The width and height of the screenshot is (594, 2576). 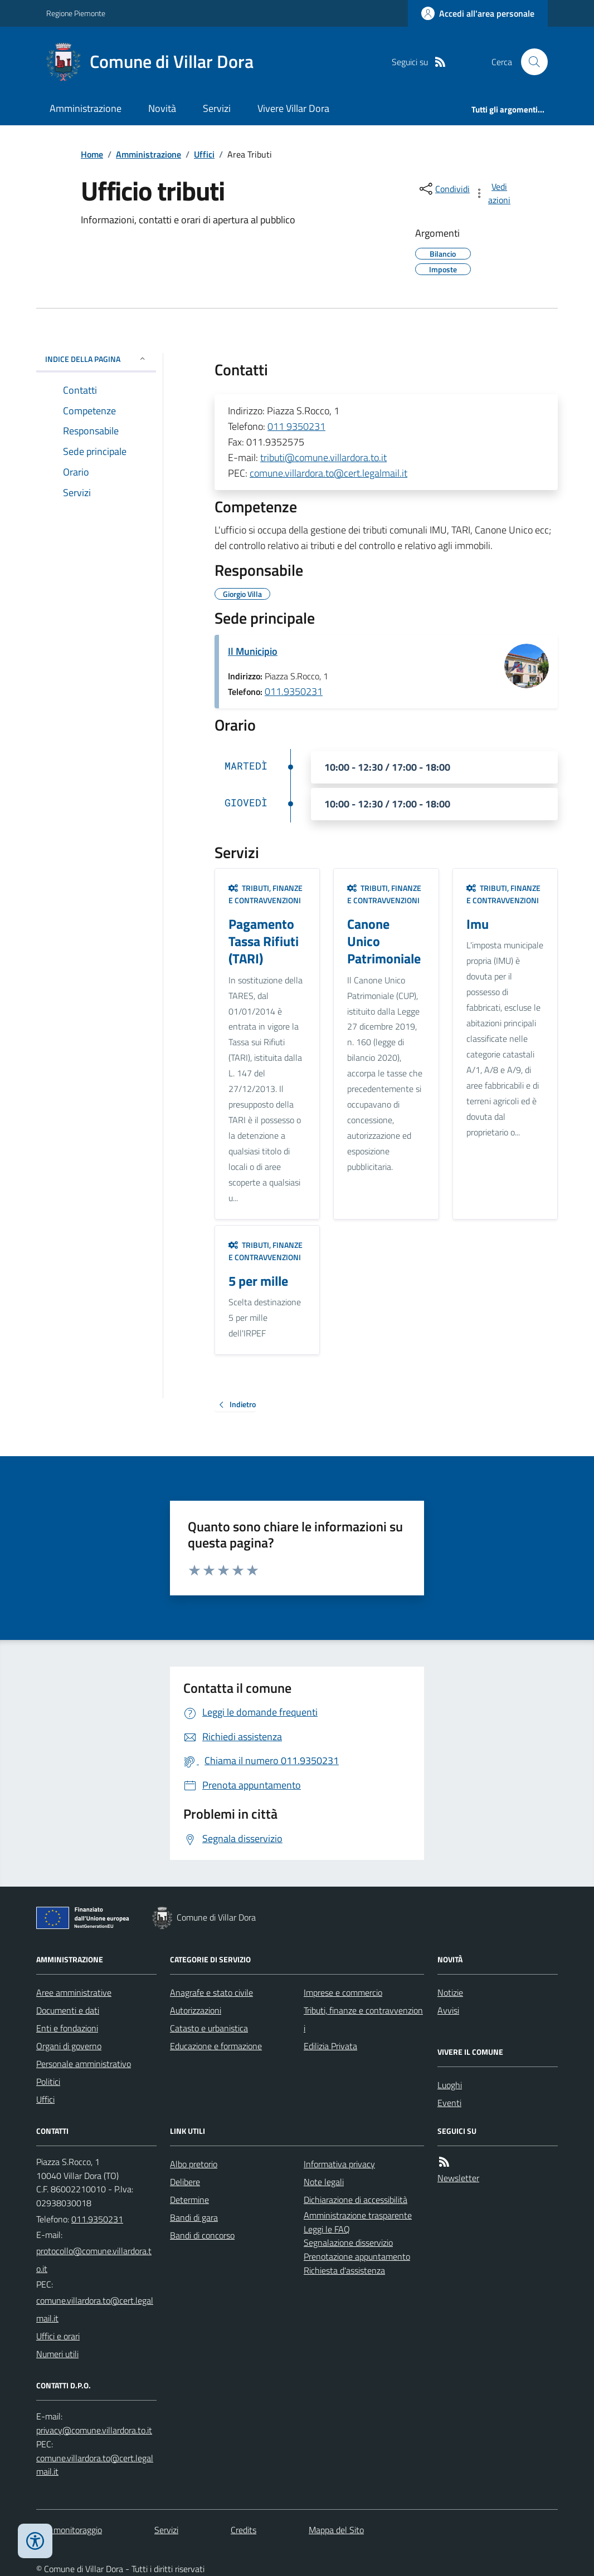 I want to click on Novità, so click(x=162, y=108).